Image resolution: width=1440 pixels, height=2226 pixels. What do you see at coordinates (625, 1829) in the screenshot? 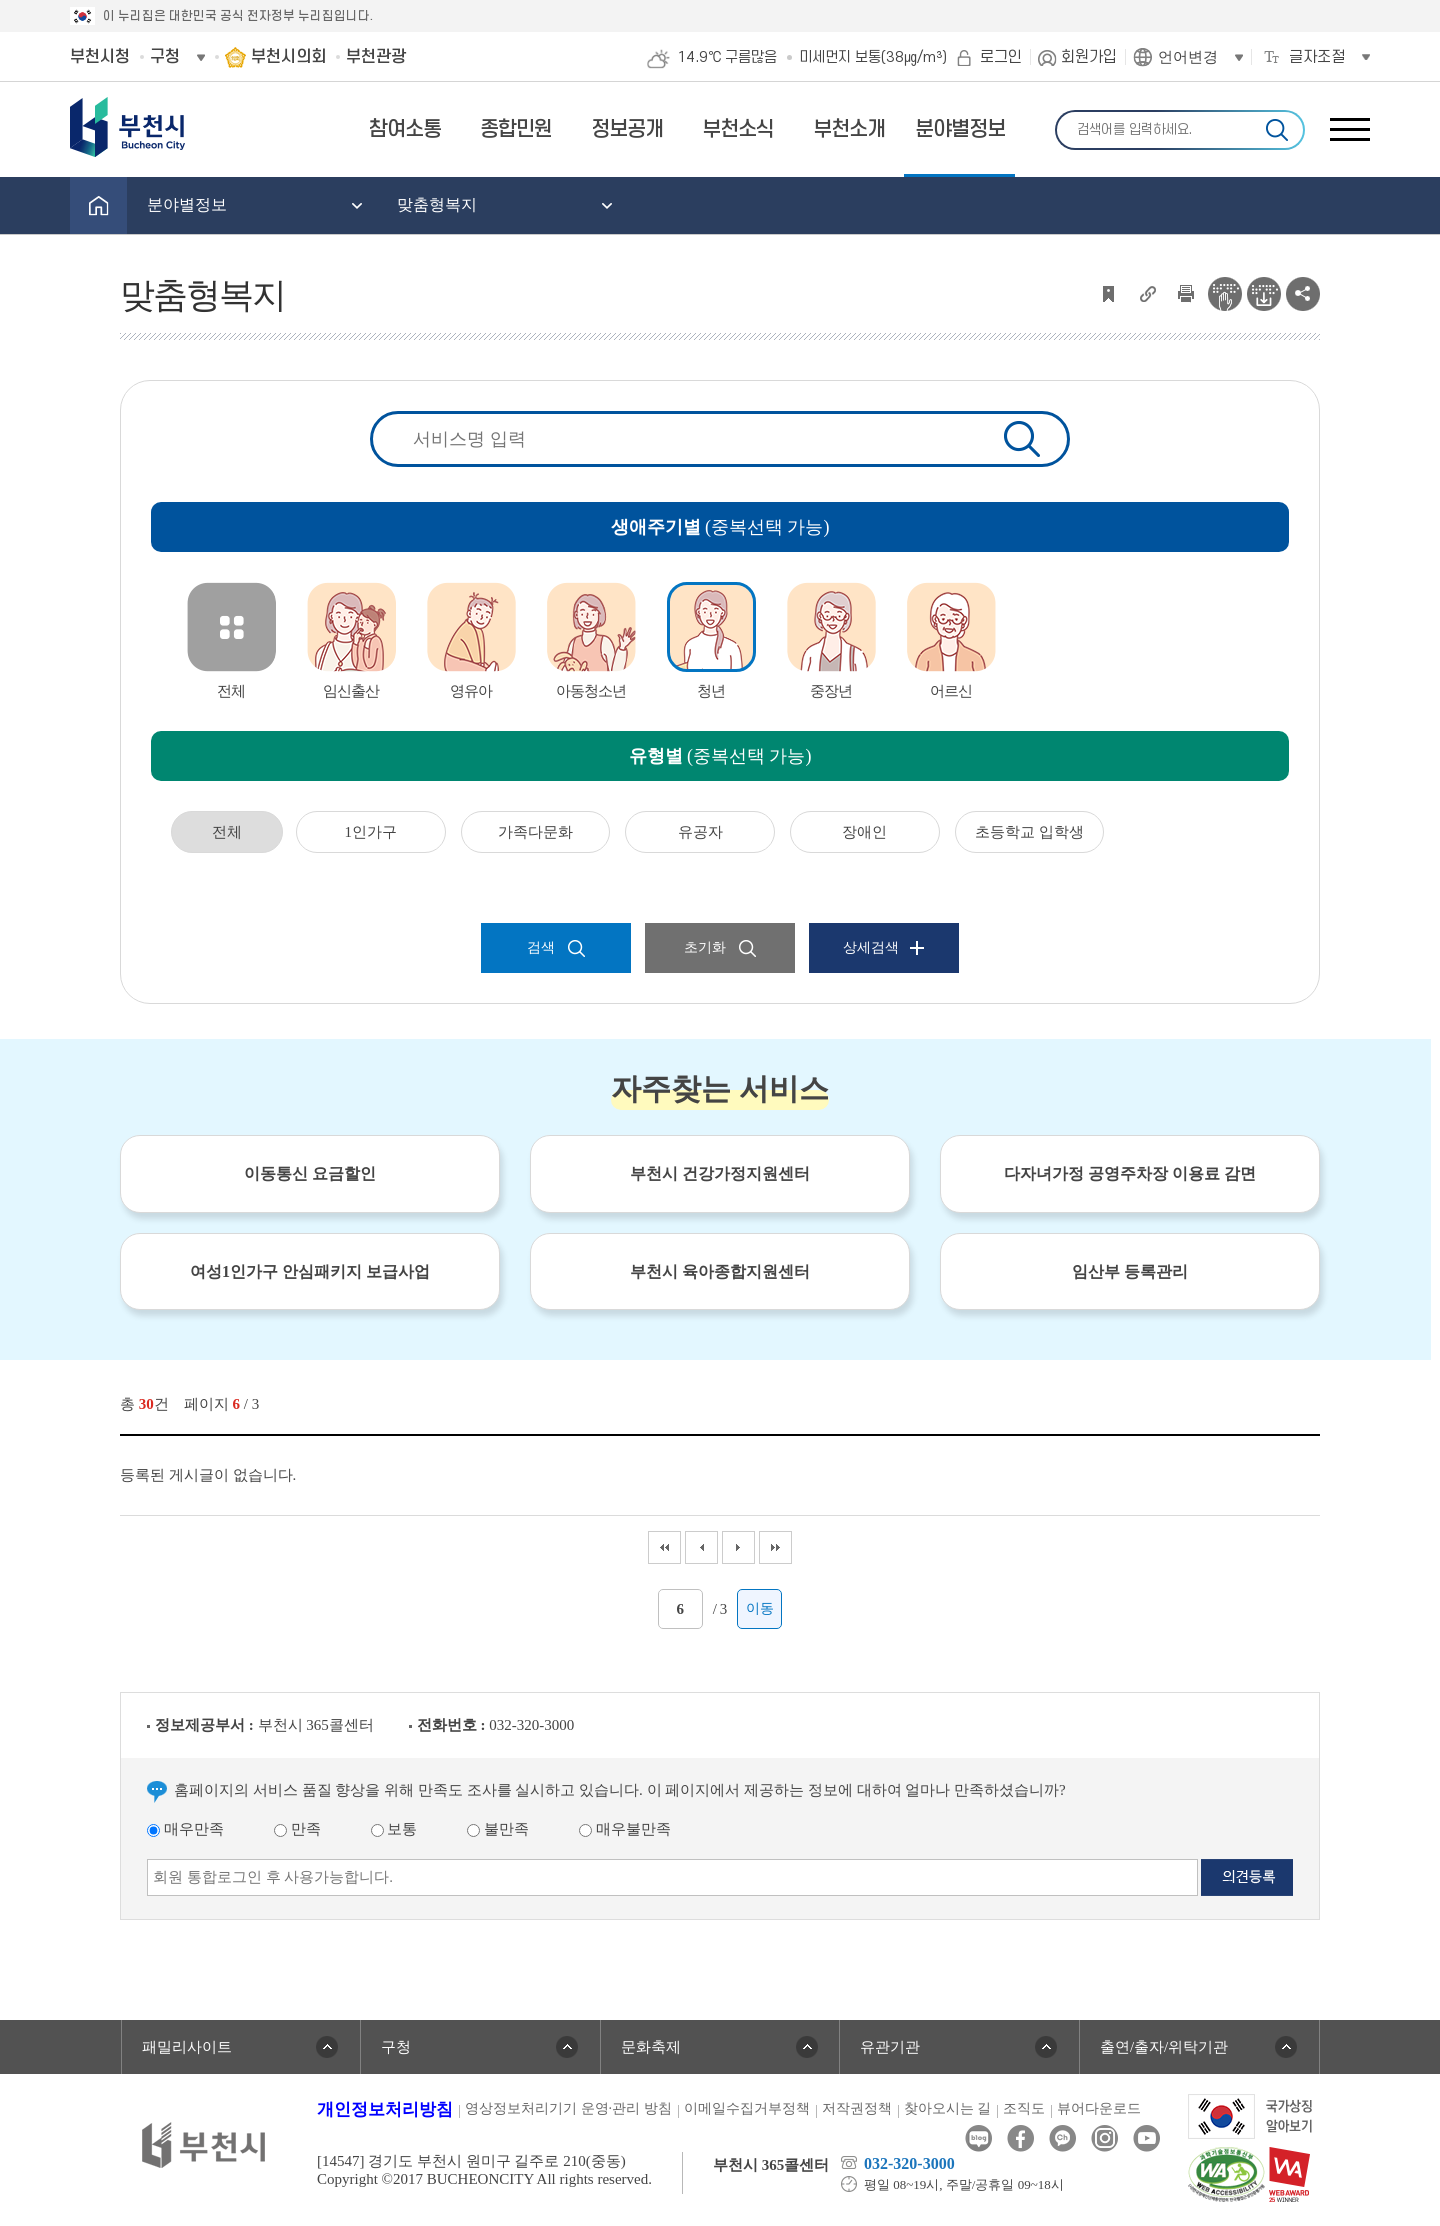
I see `매우불만족` at bounding box center [625, 1829].